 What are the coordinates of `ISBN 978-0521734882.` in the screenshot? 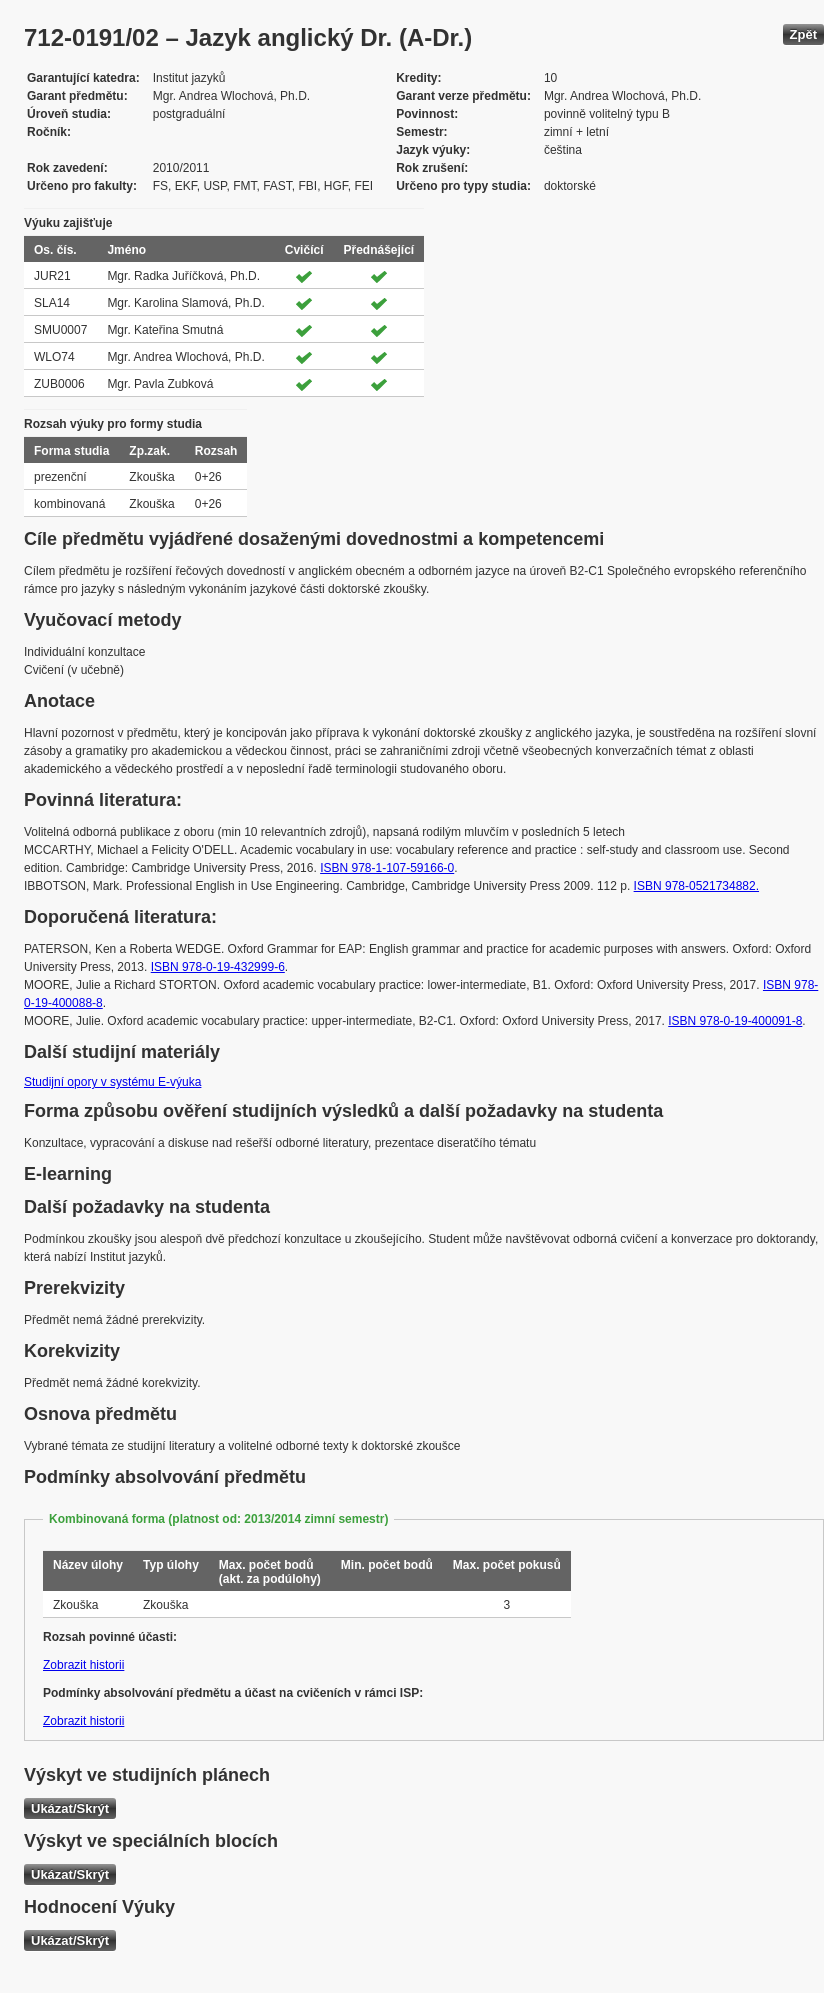 It's located at (696, 886).